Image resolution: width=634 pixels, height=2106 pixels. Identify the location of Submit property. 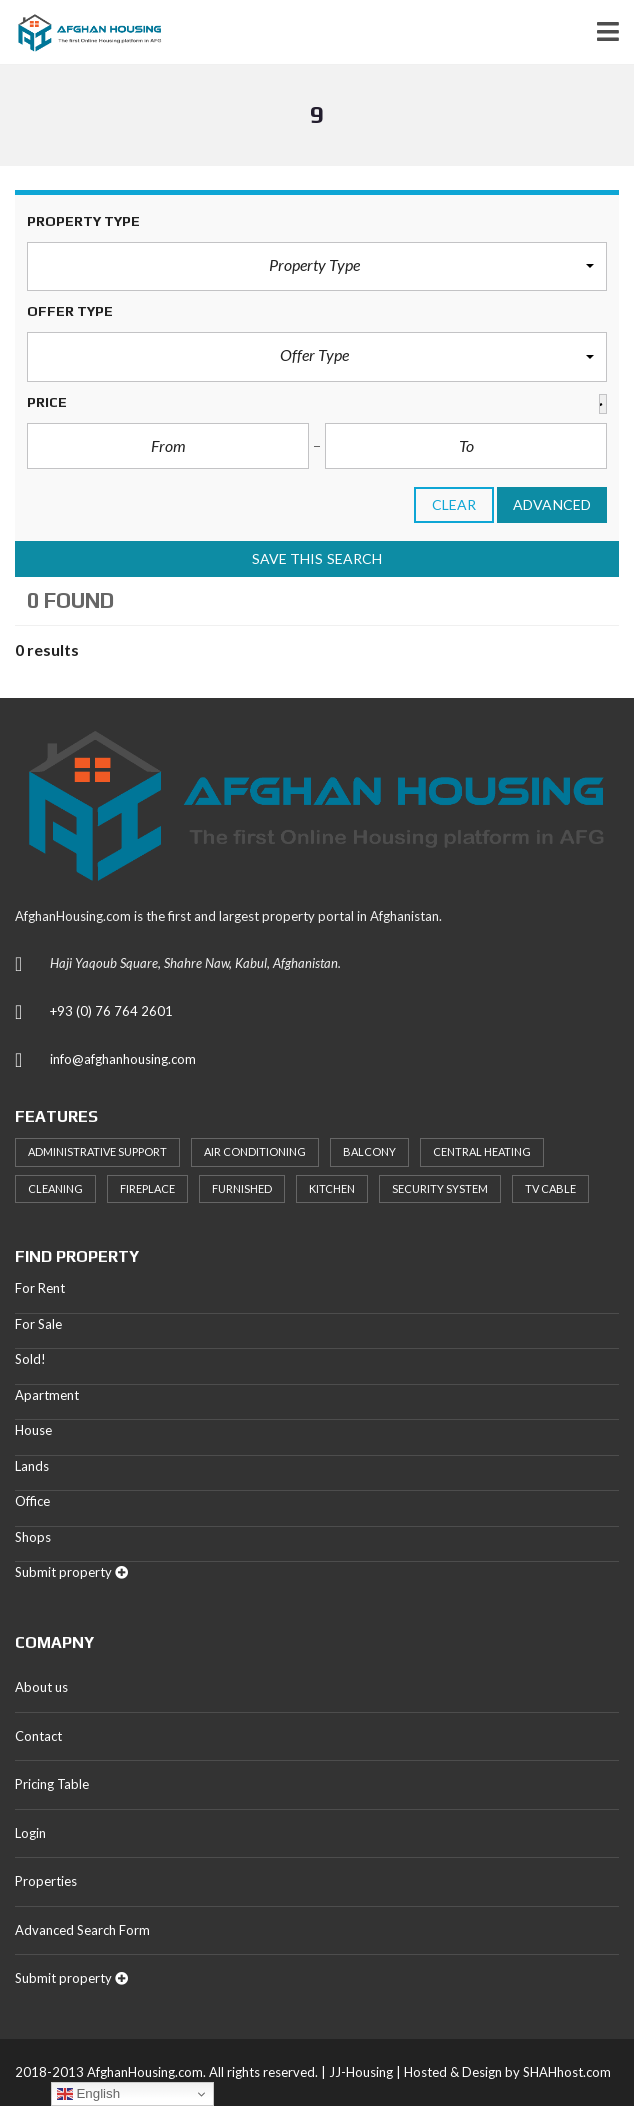
(71, 1572).